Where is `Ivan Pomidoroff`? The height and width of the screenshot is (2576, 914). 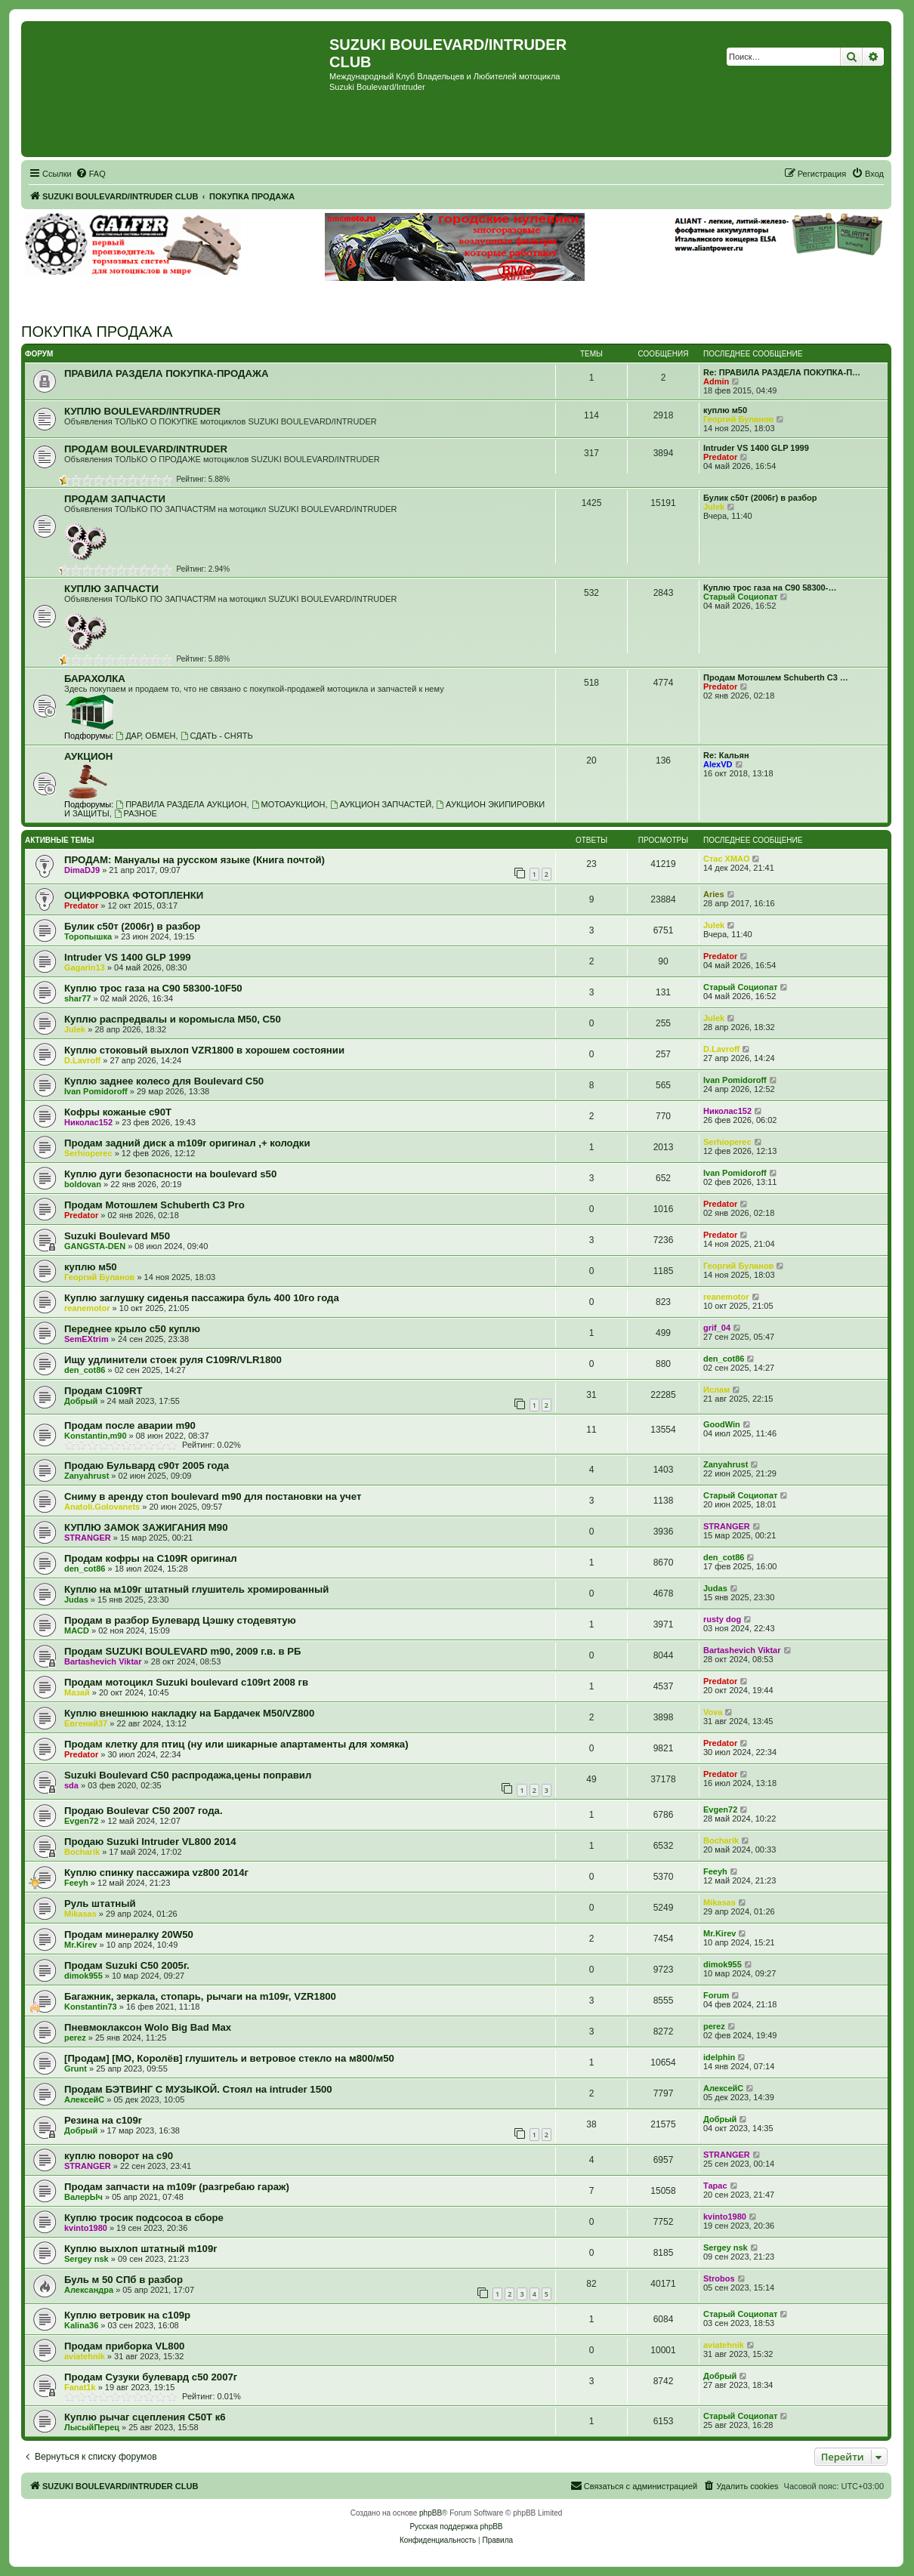 Ivan Pomidoroff is located at coordinates (96, 1091).